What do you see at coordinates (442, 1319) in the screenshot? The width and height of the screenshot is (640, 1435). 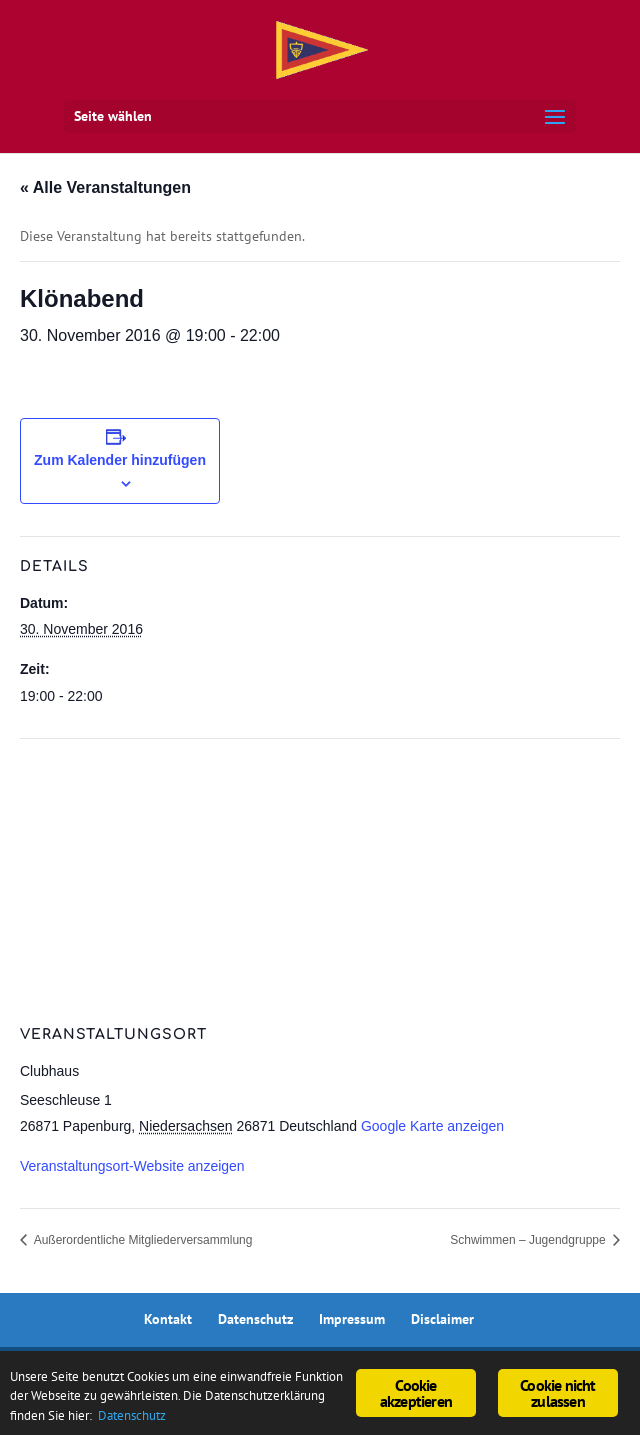 I see `Disclaimer` at bounding box center [442, 1319].